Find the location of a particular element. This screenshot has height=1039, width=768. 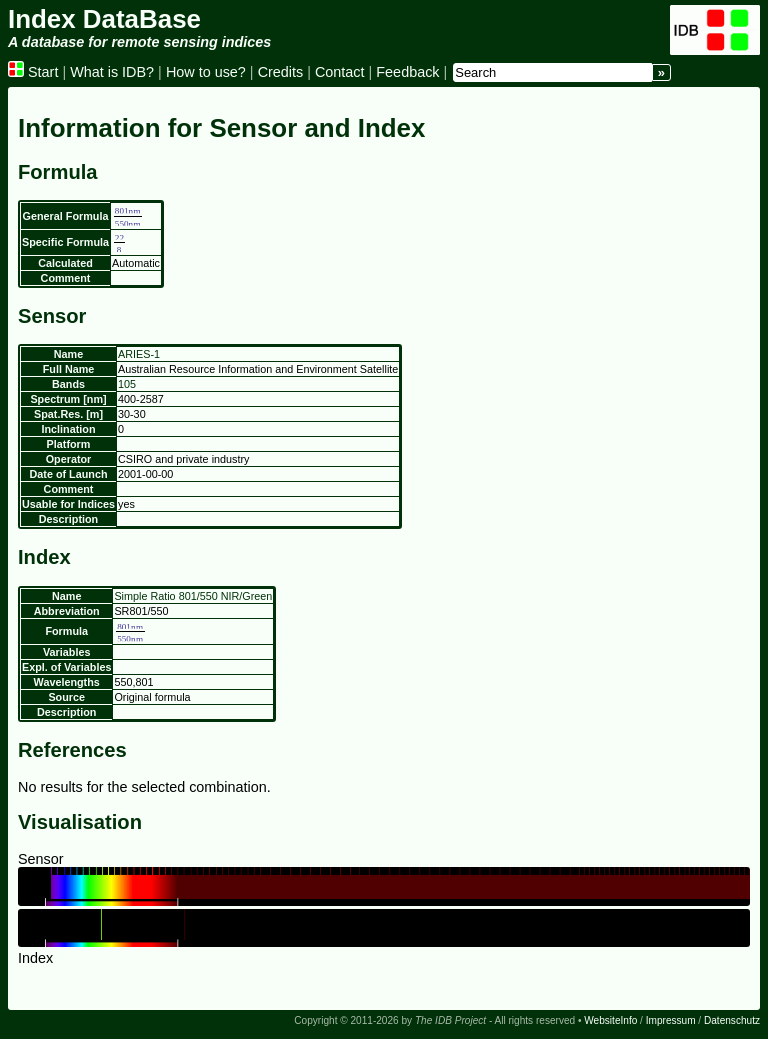

Impressum is located at coordinates (671, 1020).